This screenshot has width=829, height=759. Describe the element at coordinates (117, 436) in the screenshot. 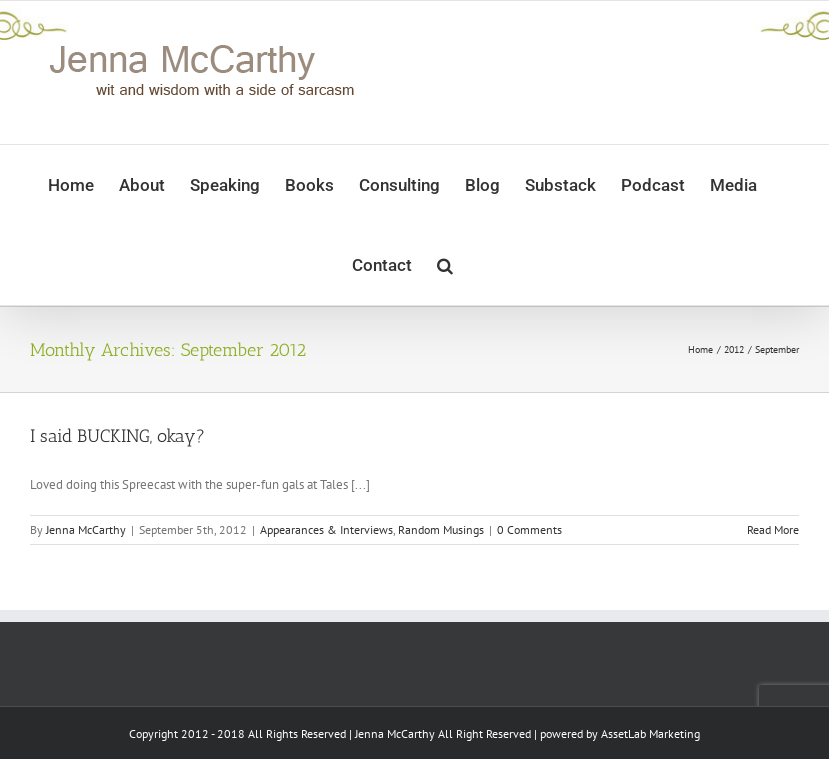

I see `I said BUCKING, okay?` at that location.